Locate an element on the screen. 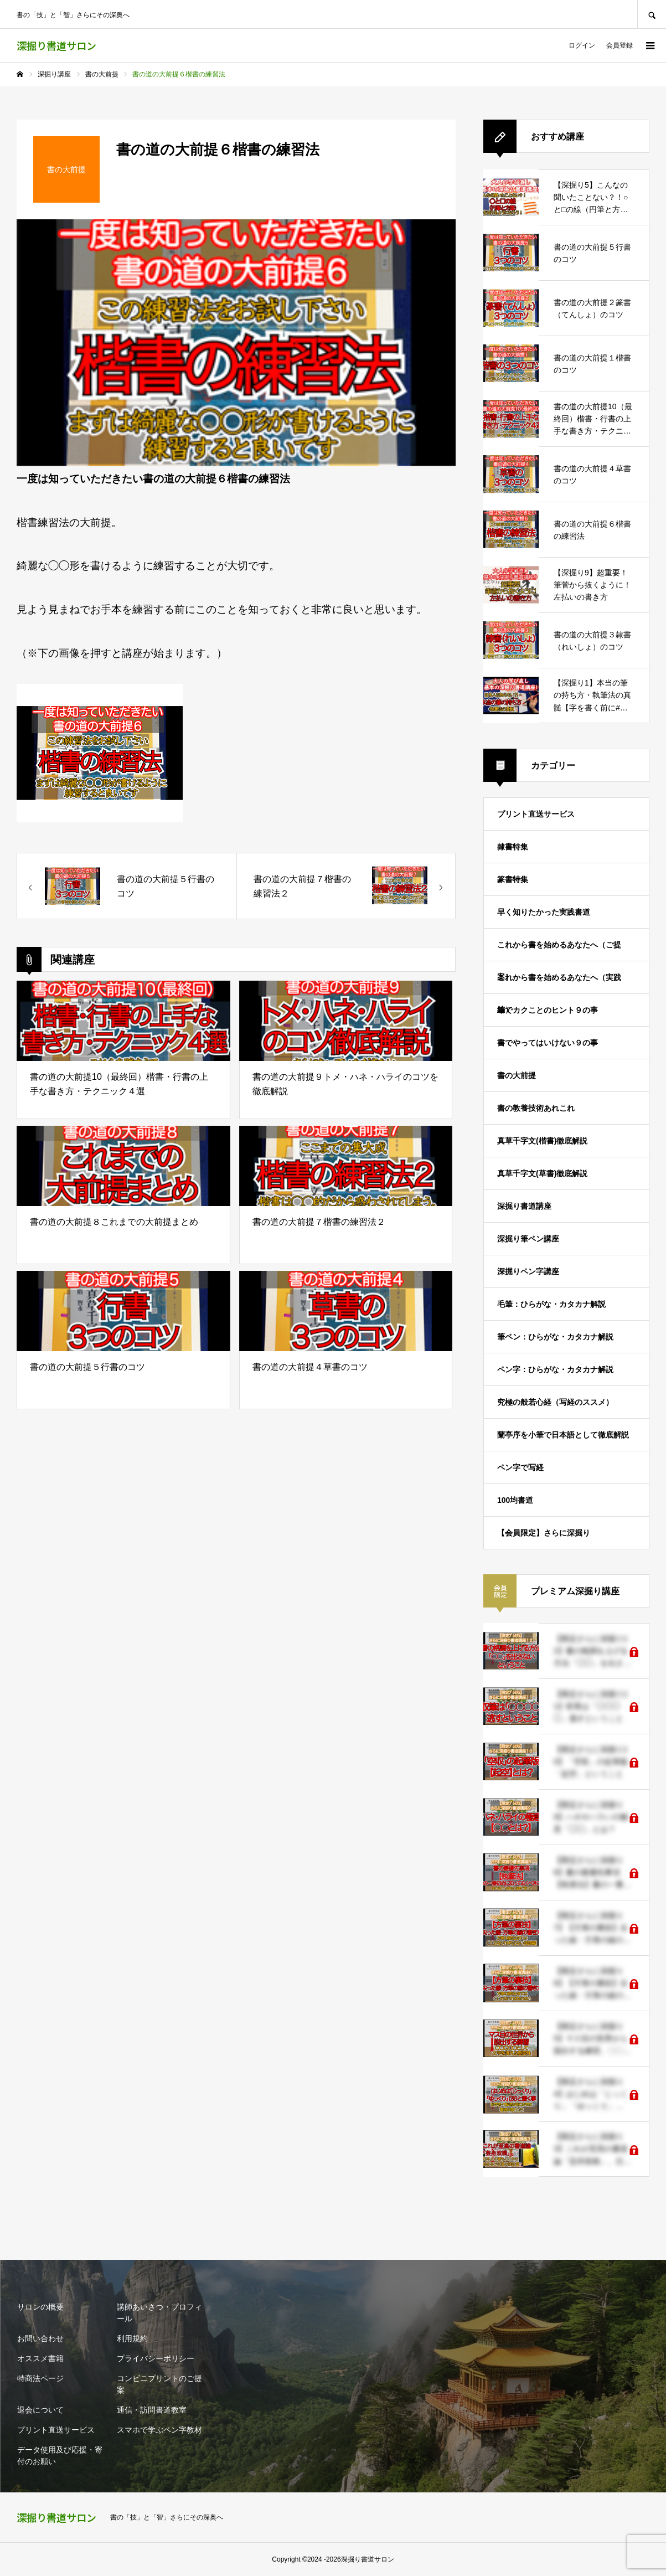 The height and width of the screenshot is (2576, 666). ペン字：ひらがな・カタカナ解説 is located at coordinates (555, 1369).